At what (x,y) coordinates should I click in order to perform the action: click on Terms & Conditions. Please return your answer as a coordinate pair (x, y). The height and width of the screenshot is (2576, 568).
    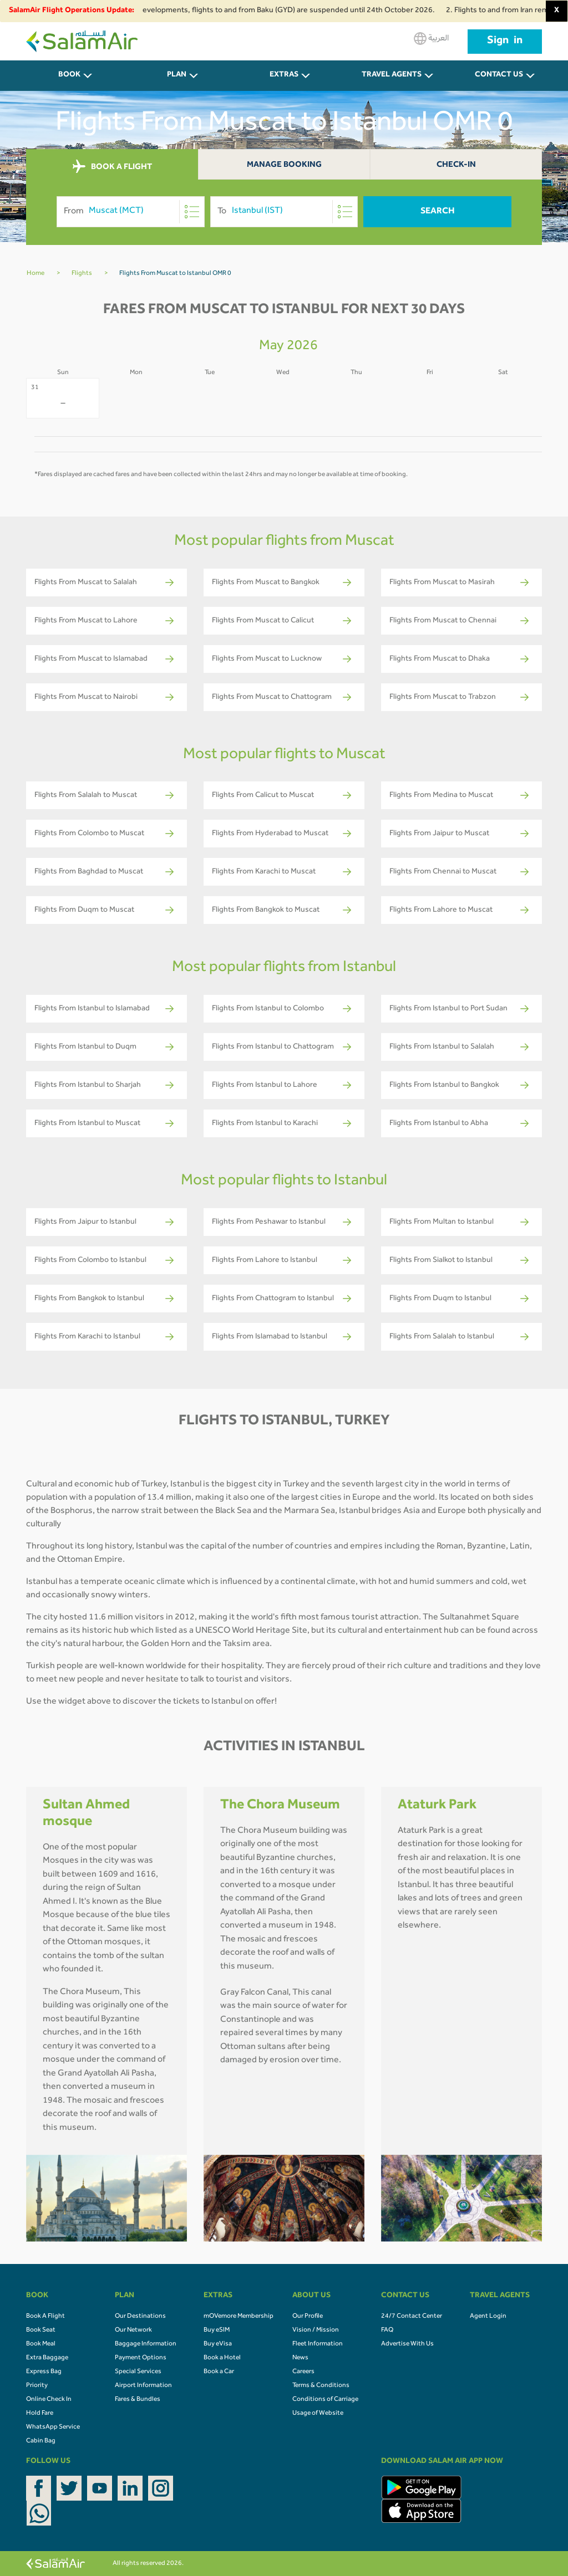
    Looking at the image, I should click on (320, 2386).